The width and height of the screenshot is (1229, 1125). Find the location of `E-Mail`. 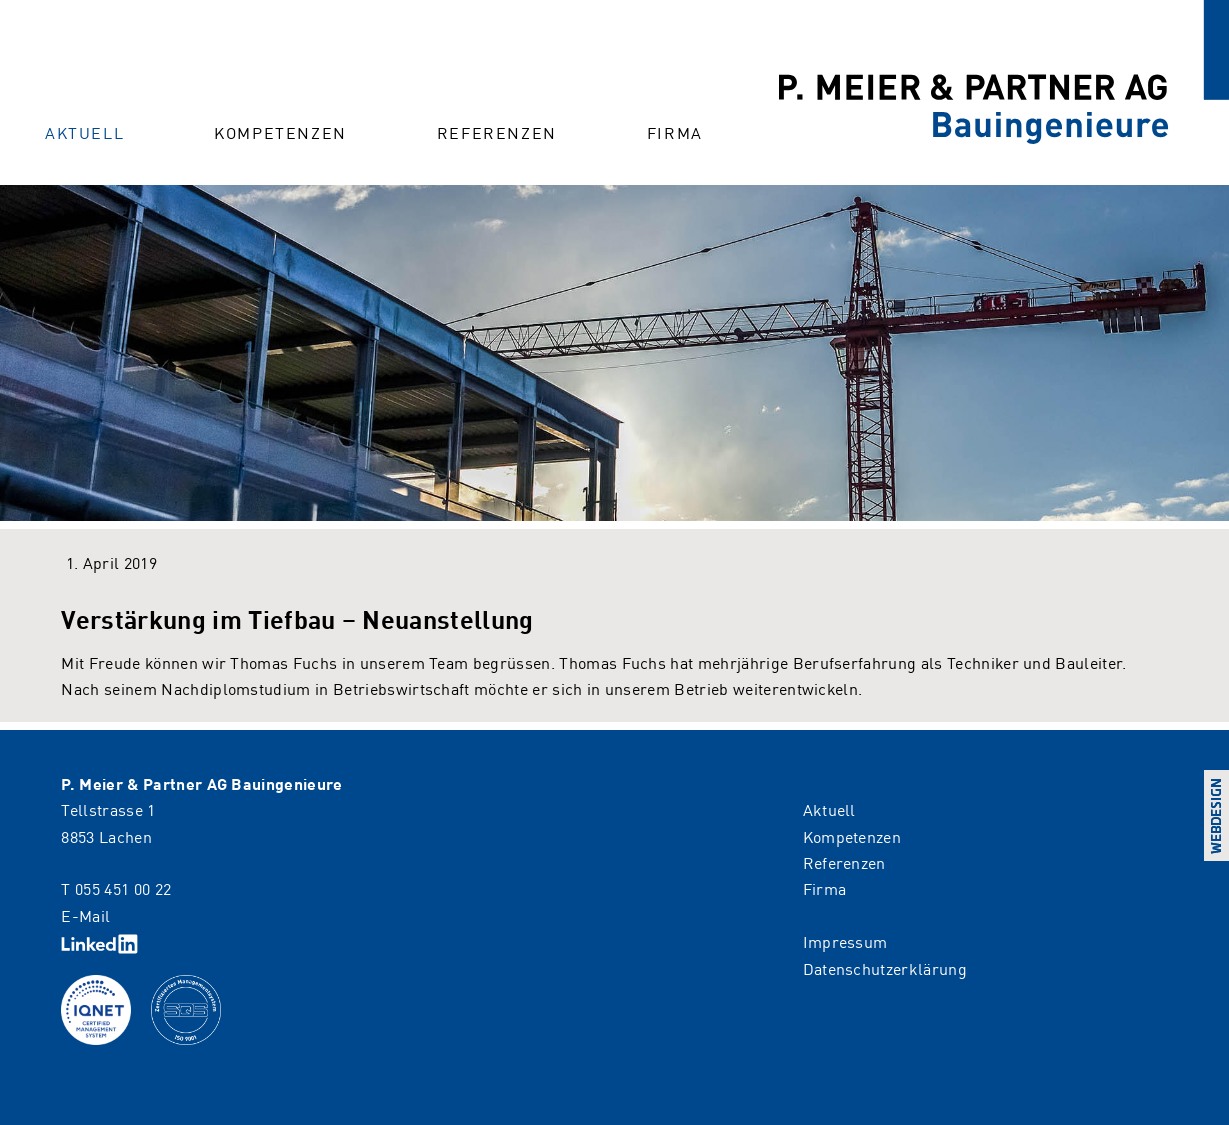

E-Mail is located at coordinates (85, 915).